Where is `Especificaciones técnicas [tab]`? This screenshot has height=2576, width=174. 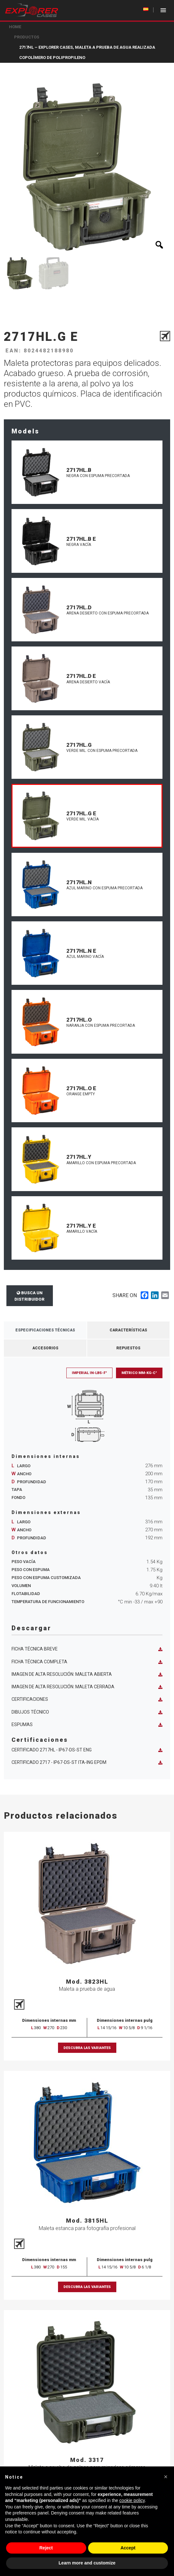 Especificaciones técnicas [tab] is located at coordinates (45, 1330).